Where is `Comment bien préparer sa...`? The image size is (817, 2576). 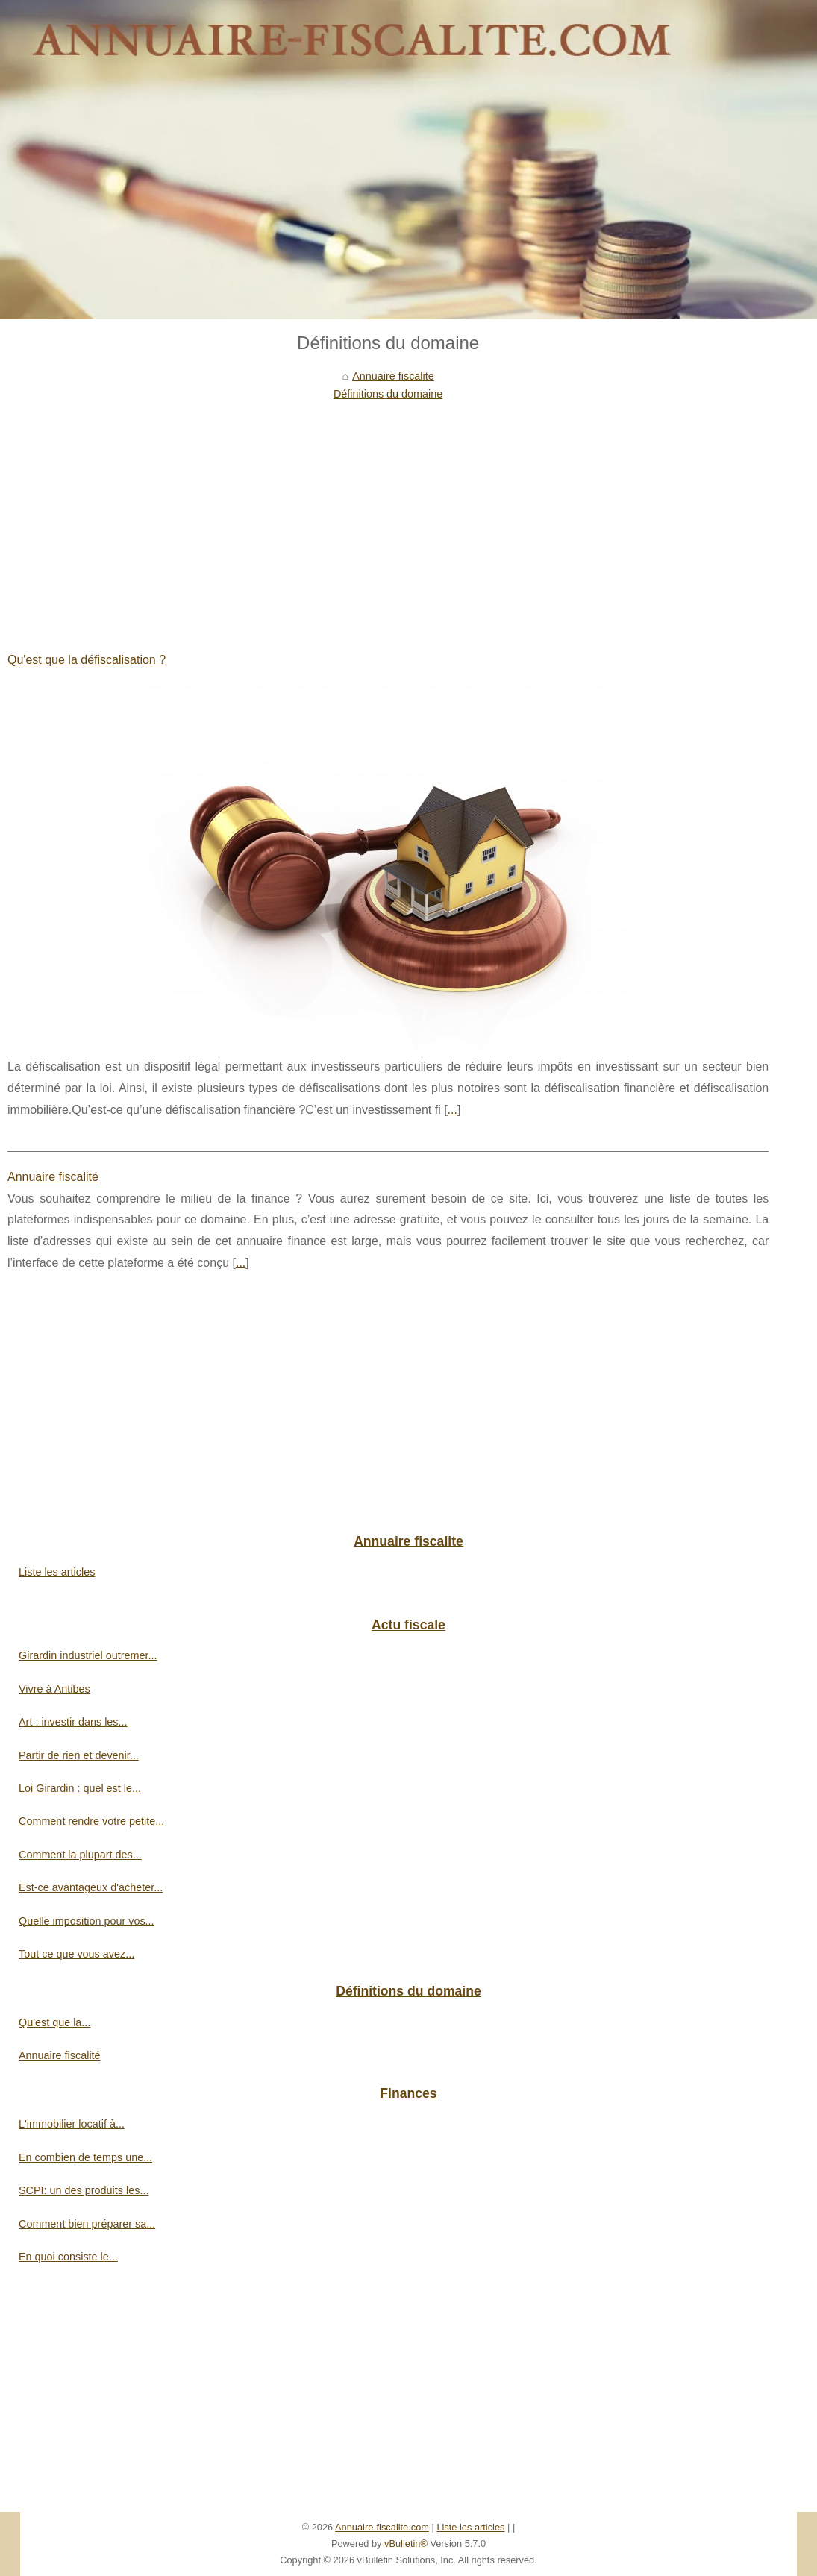 Comment bien préparer sa... is located at coordinates (87, 2224).